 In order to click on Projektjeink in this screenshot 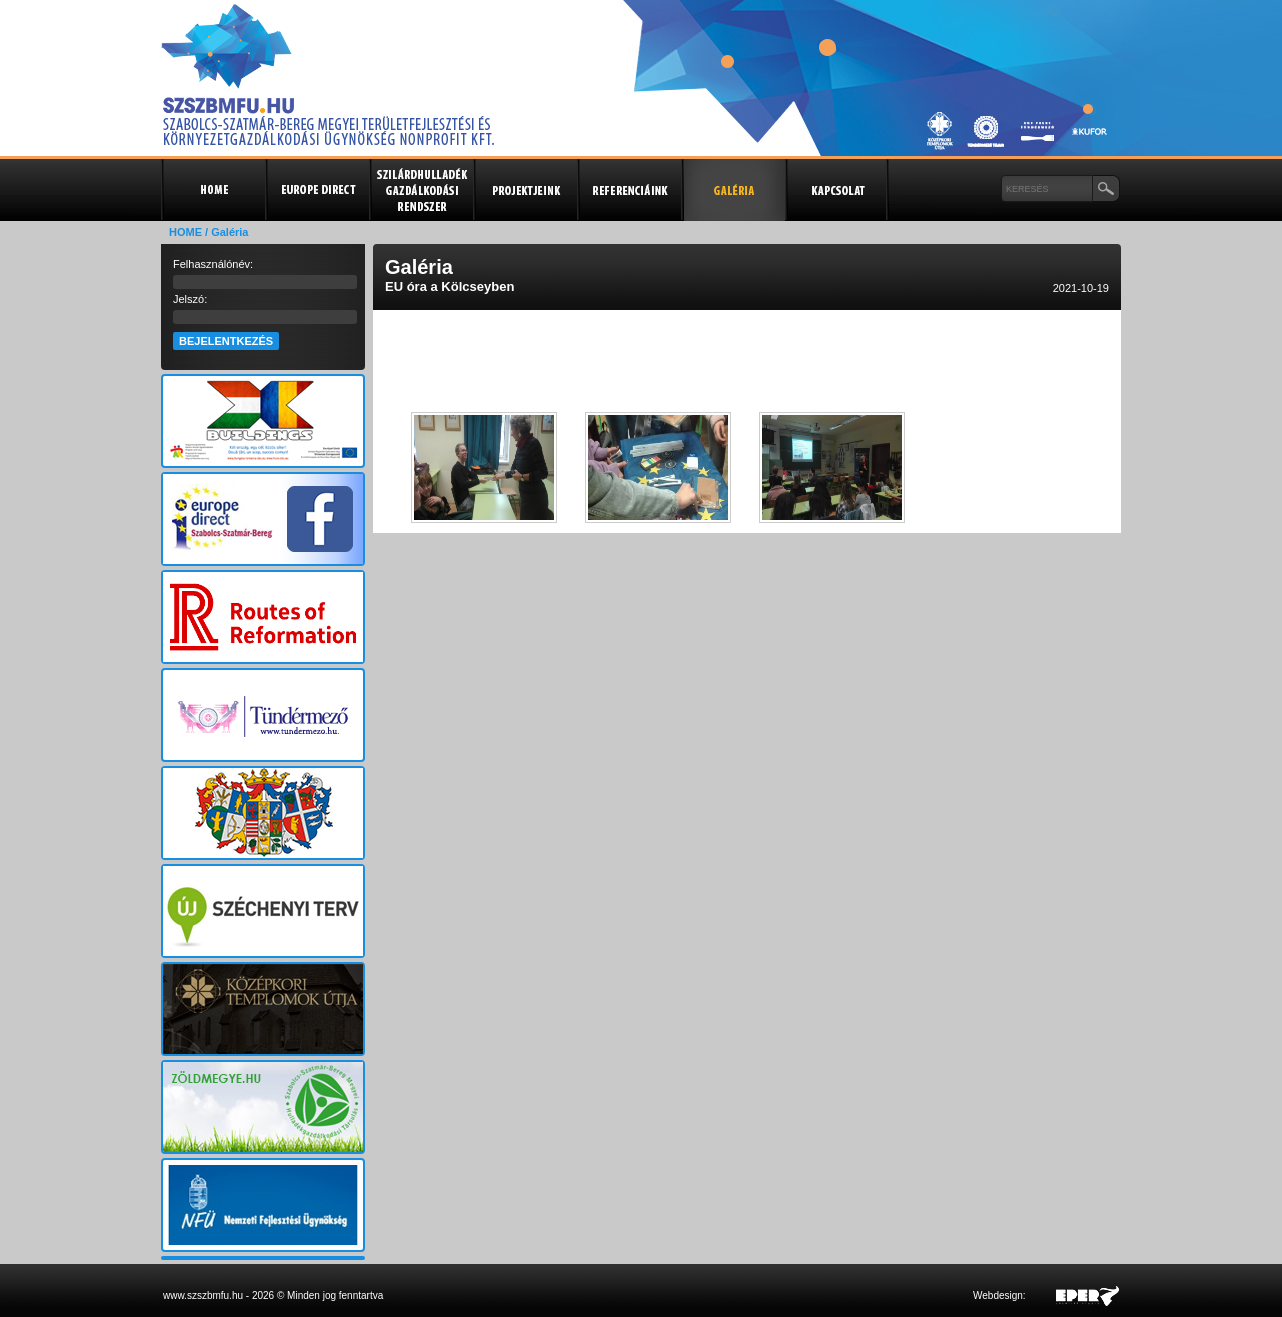, I will do `click(525, 190)`.